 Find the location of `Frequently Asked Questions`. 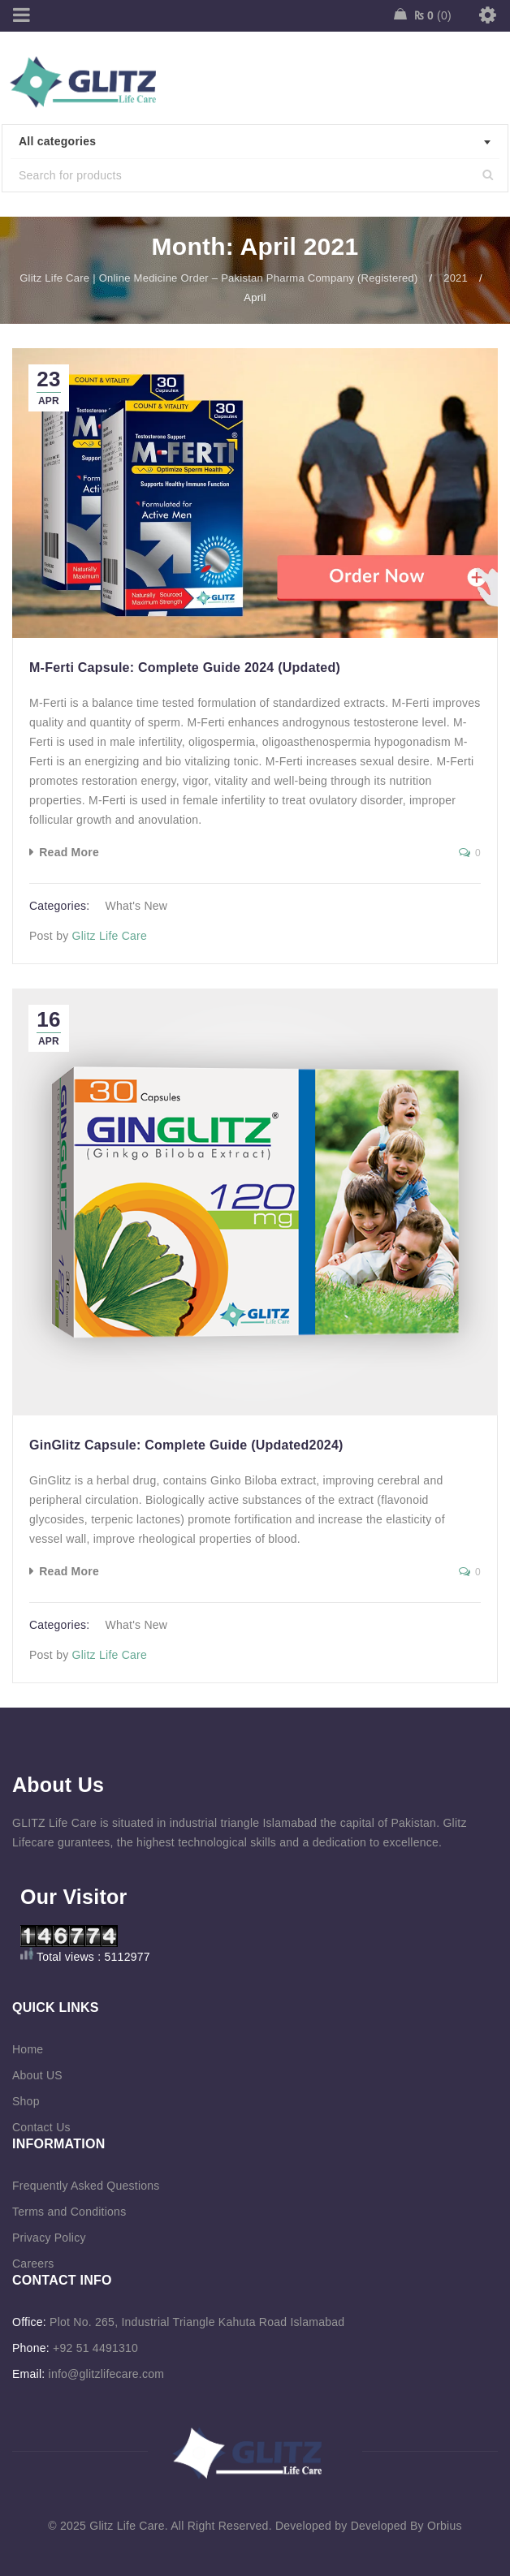

Frequently Asked Questions is located at coordinates (86, 2185).